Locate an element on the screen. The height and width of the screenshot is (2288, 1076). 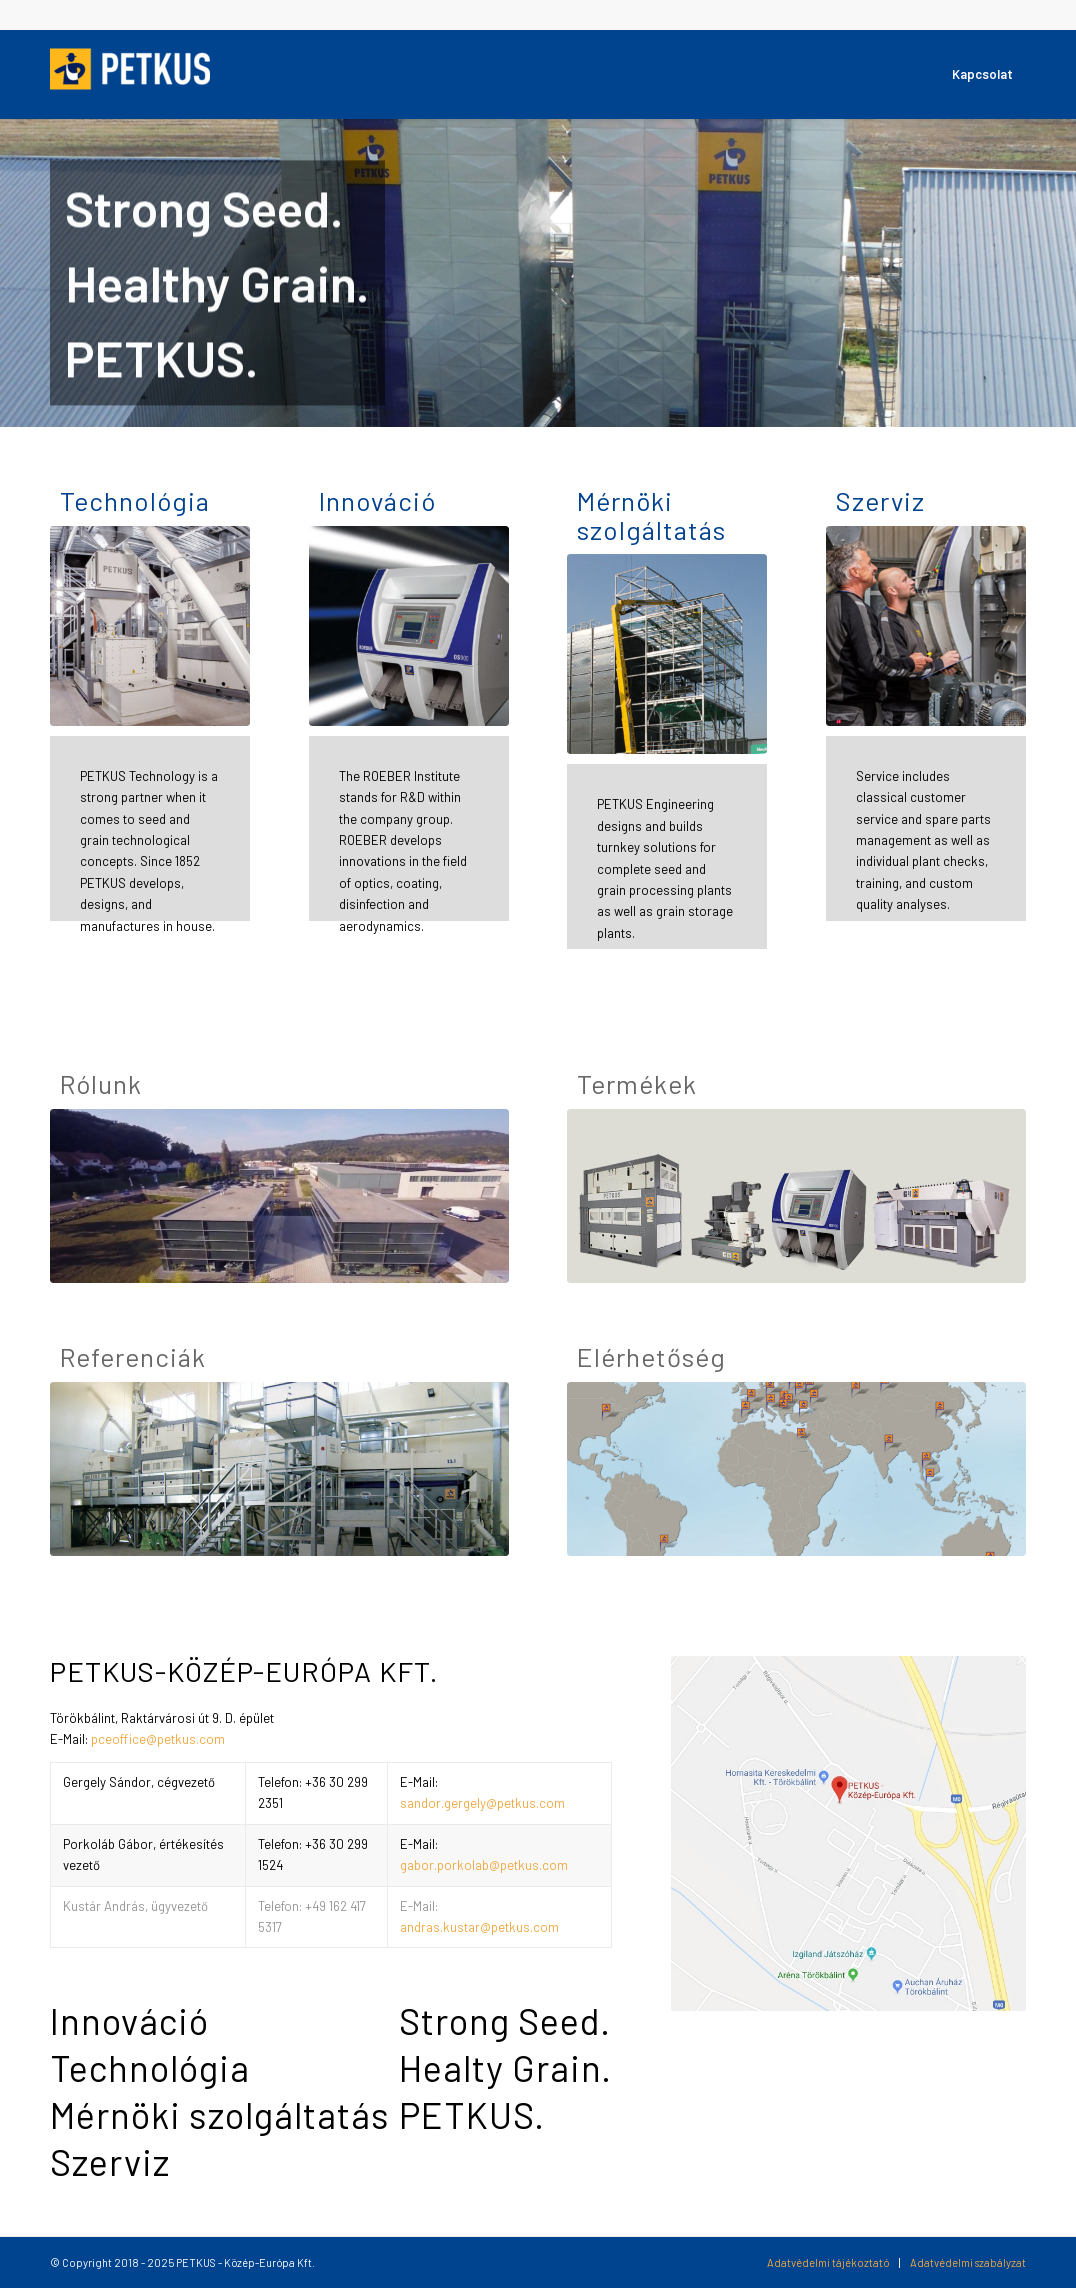
[PETKUS_Service] is located at coordinates (926, 626).